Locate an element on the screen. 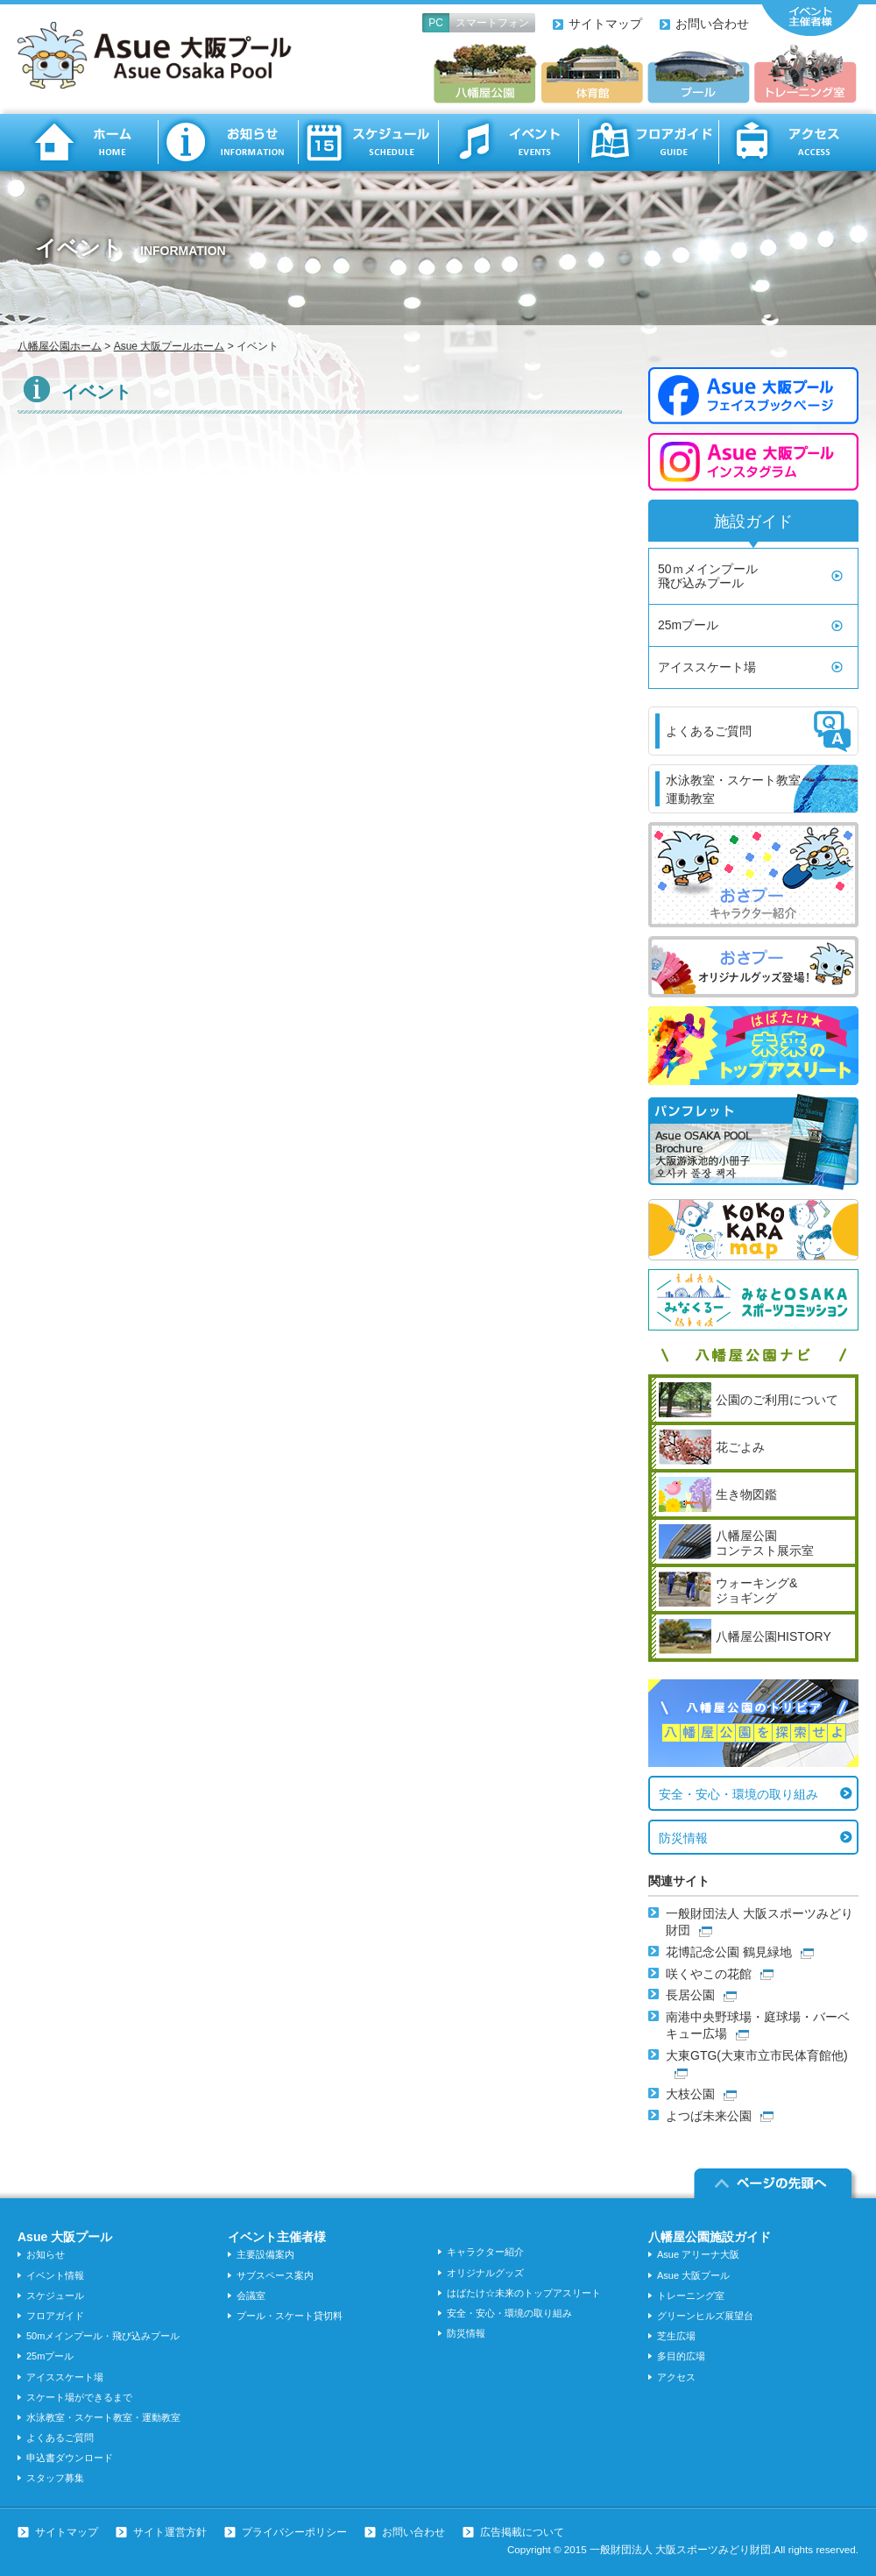 This screenshot has height=2576, width=876. 八幡屋公園ホーム is located at coordinates (60, 346).